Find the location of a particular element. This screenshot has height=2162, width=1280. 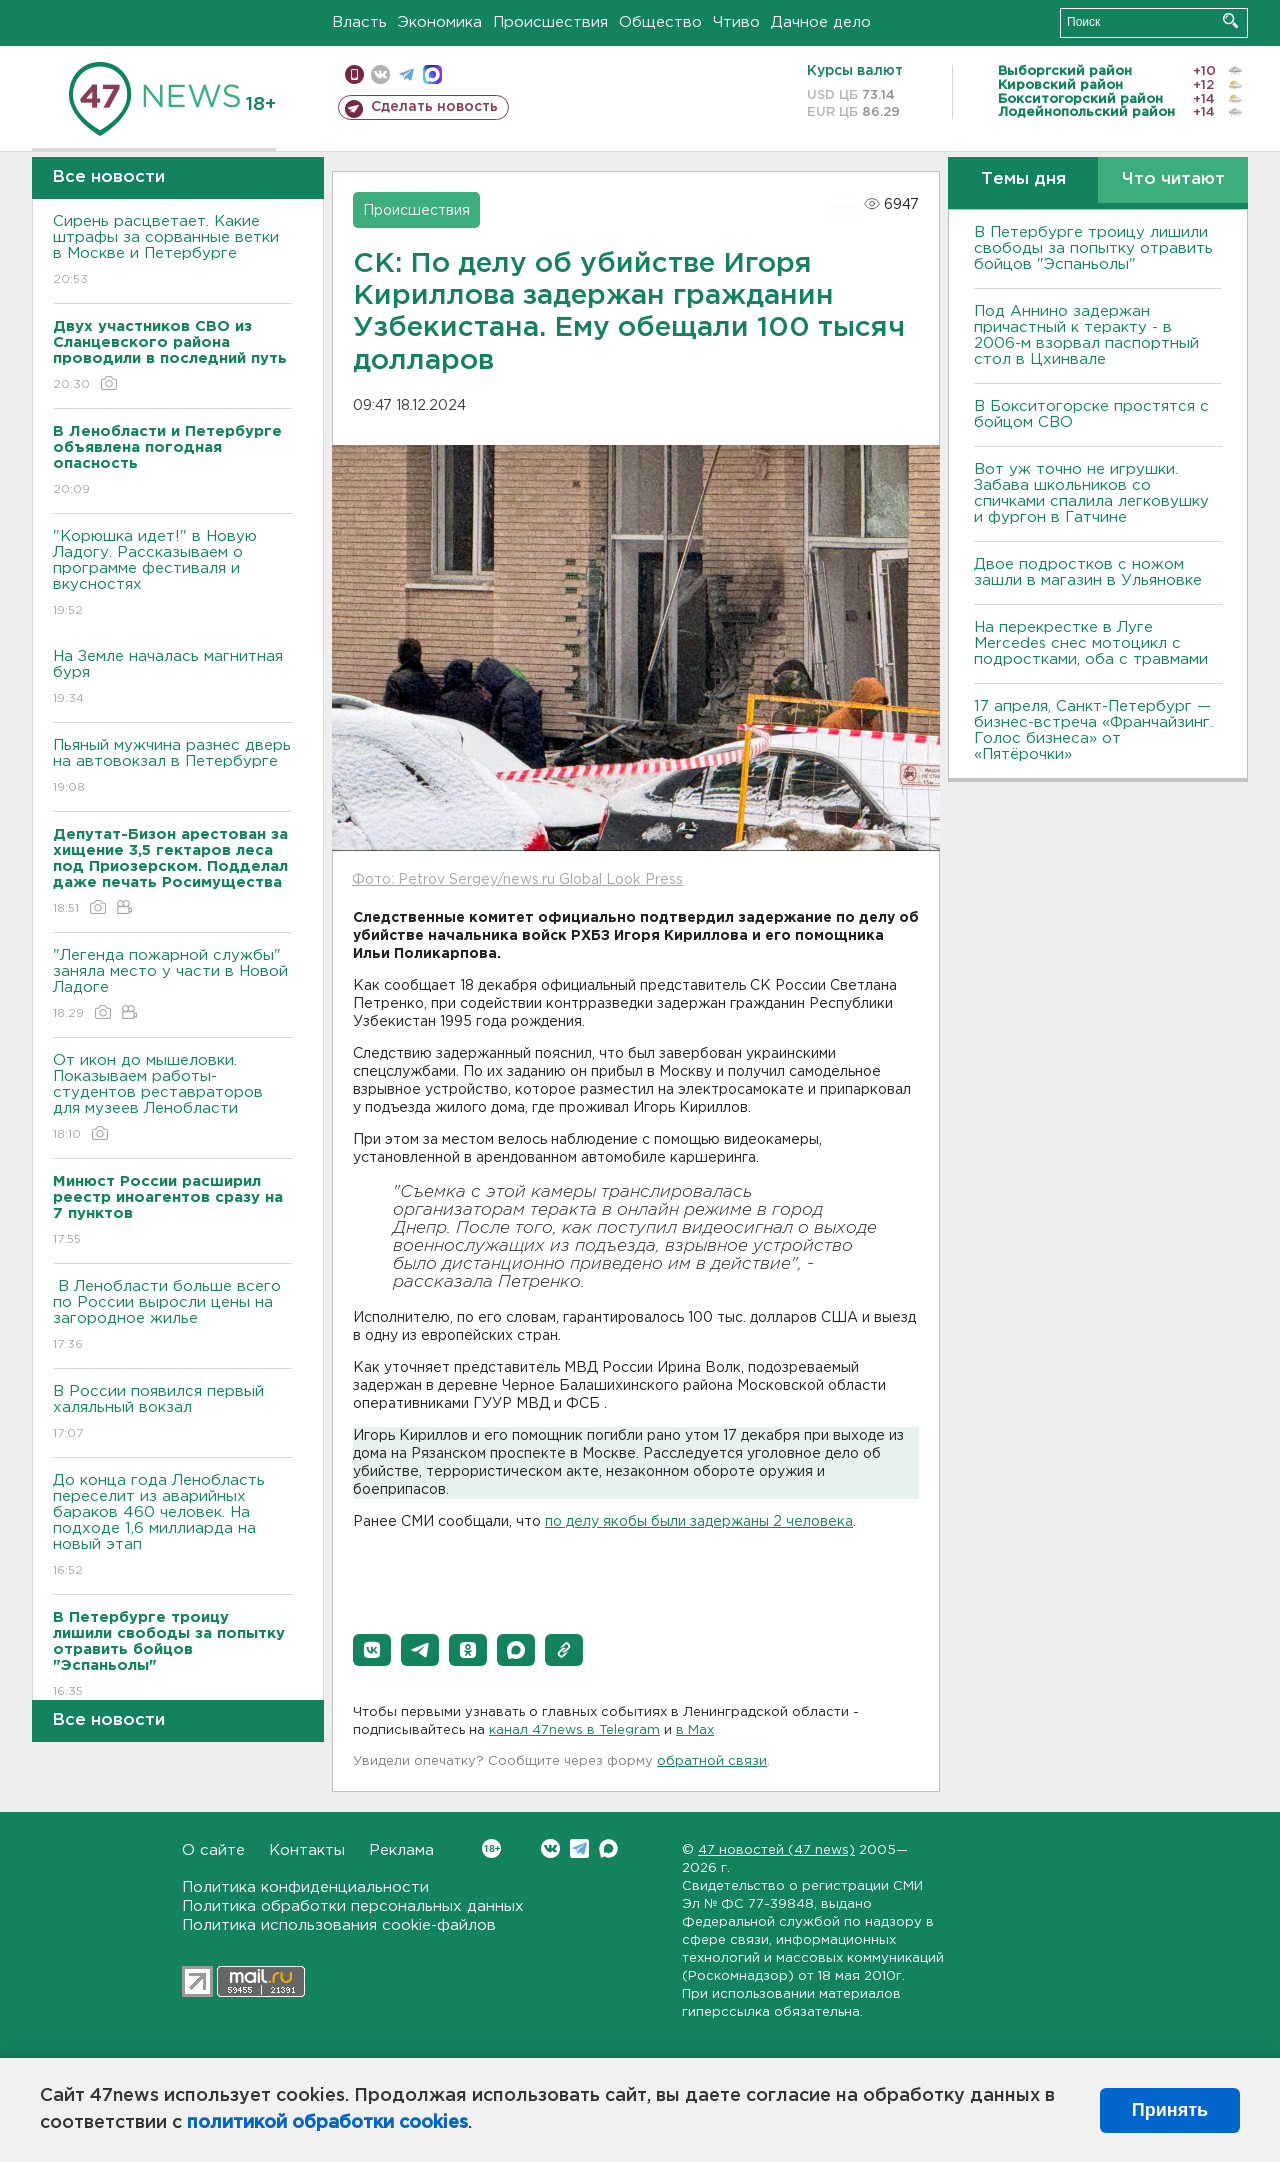

обратной связи is located at coordinates (712, 1761).